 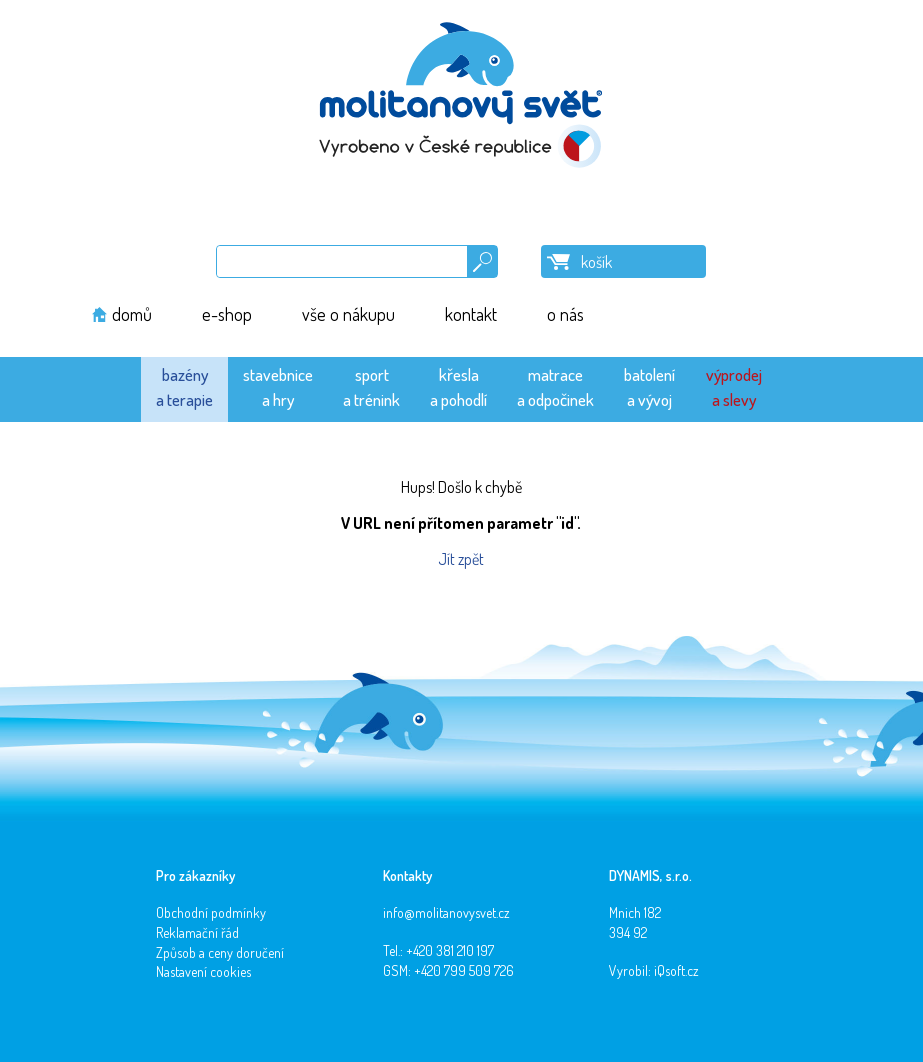 I want to click on kontakt, so click(x=471, y=314).